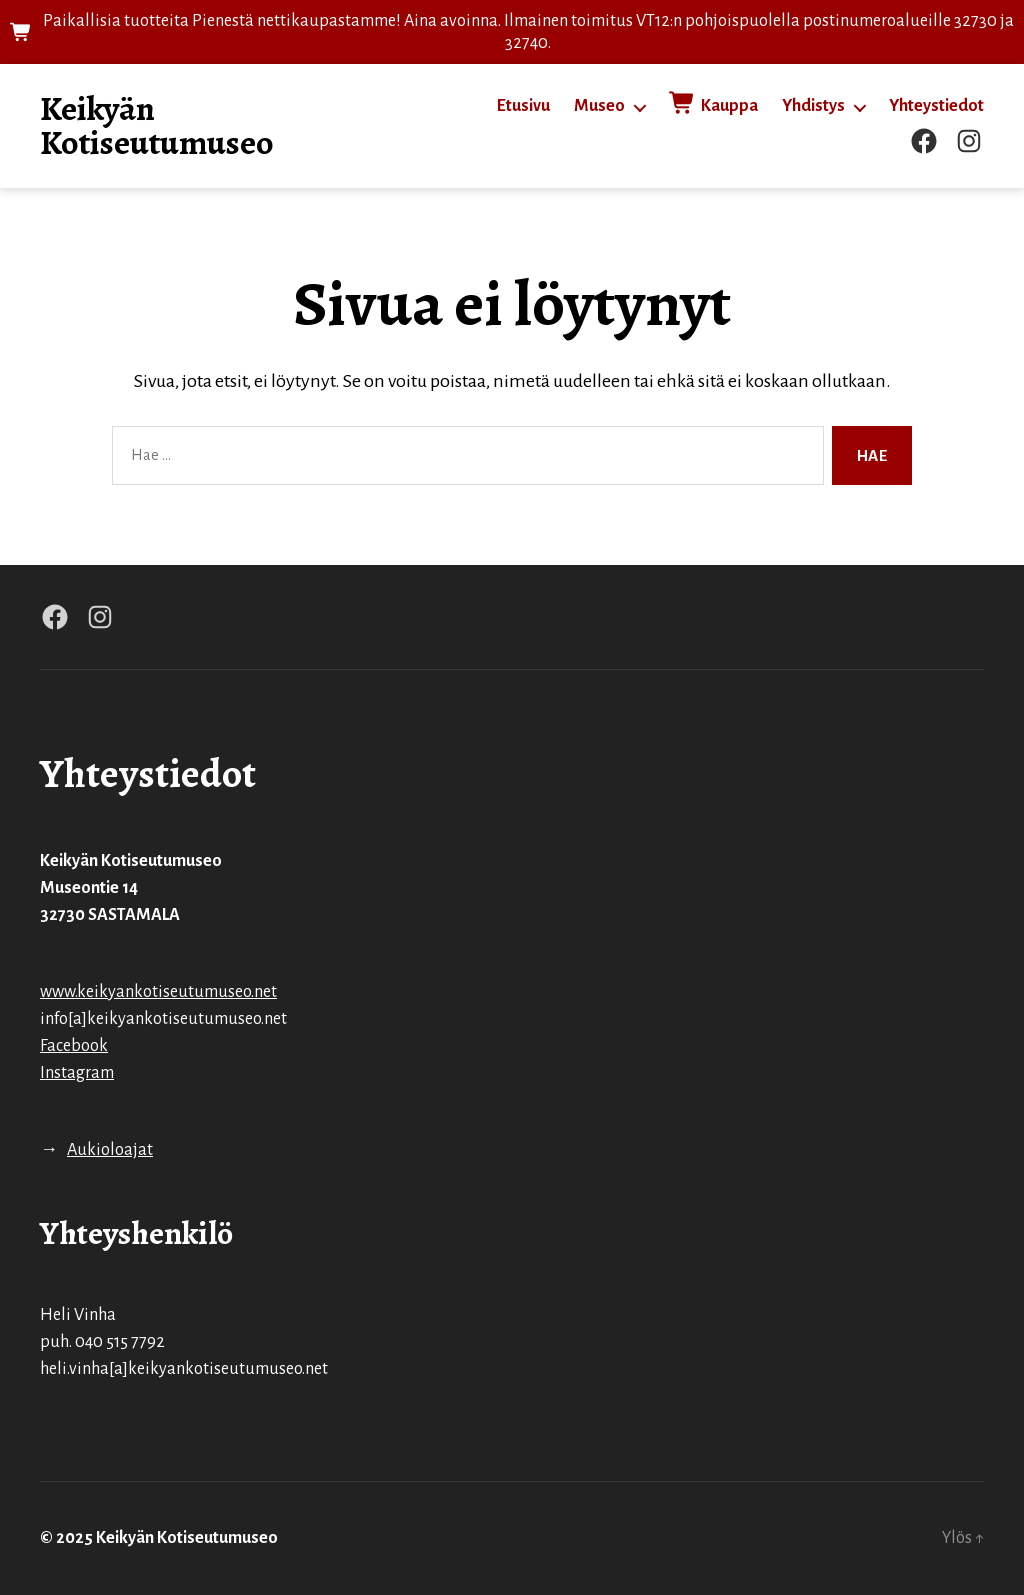  What do you see at coordinates (813, 106) in the screenshot?
I see `Yhdistys` at bounding box center [813, 106].